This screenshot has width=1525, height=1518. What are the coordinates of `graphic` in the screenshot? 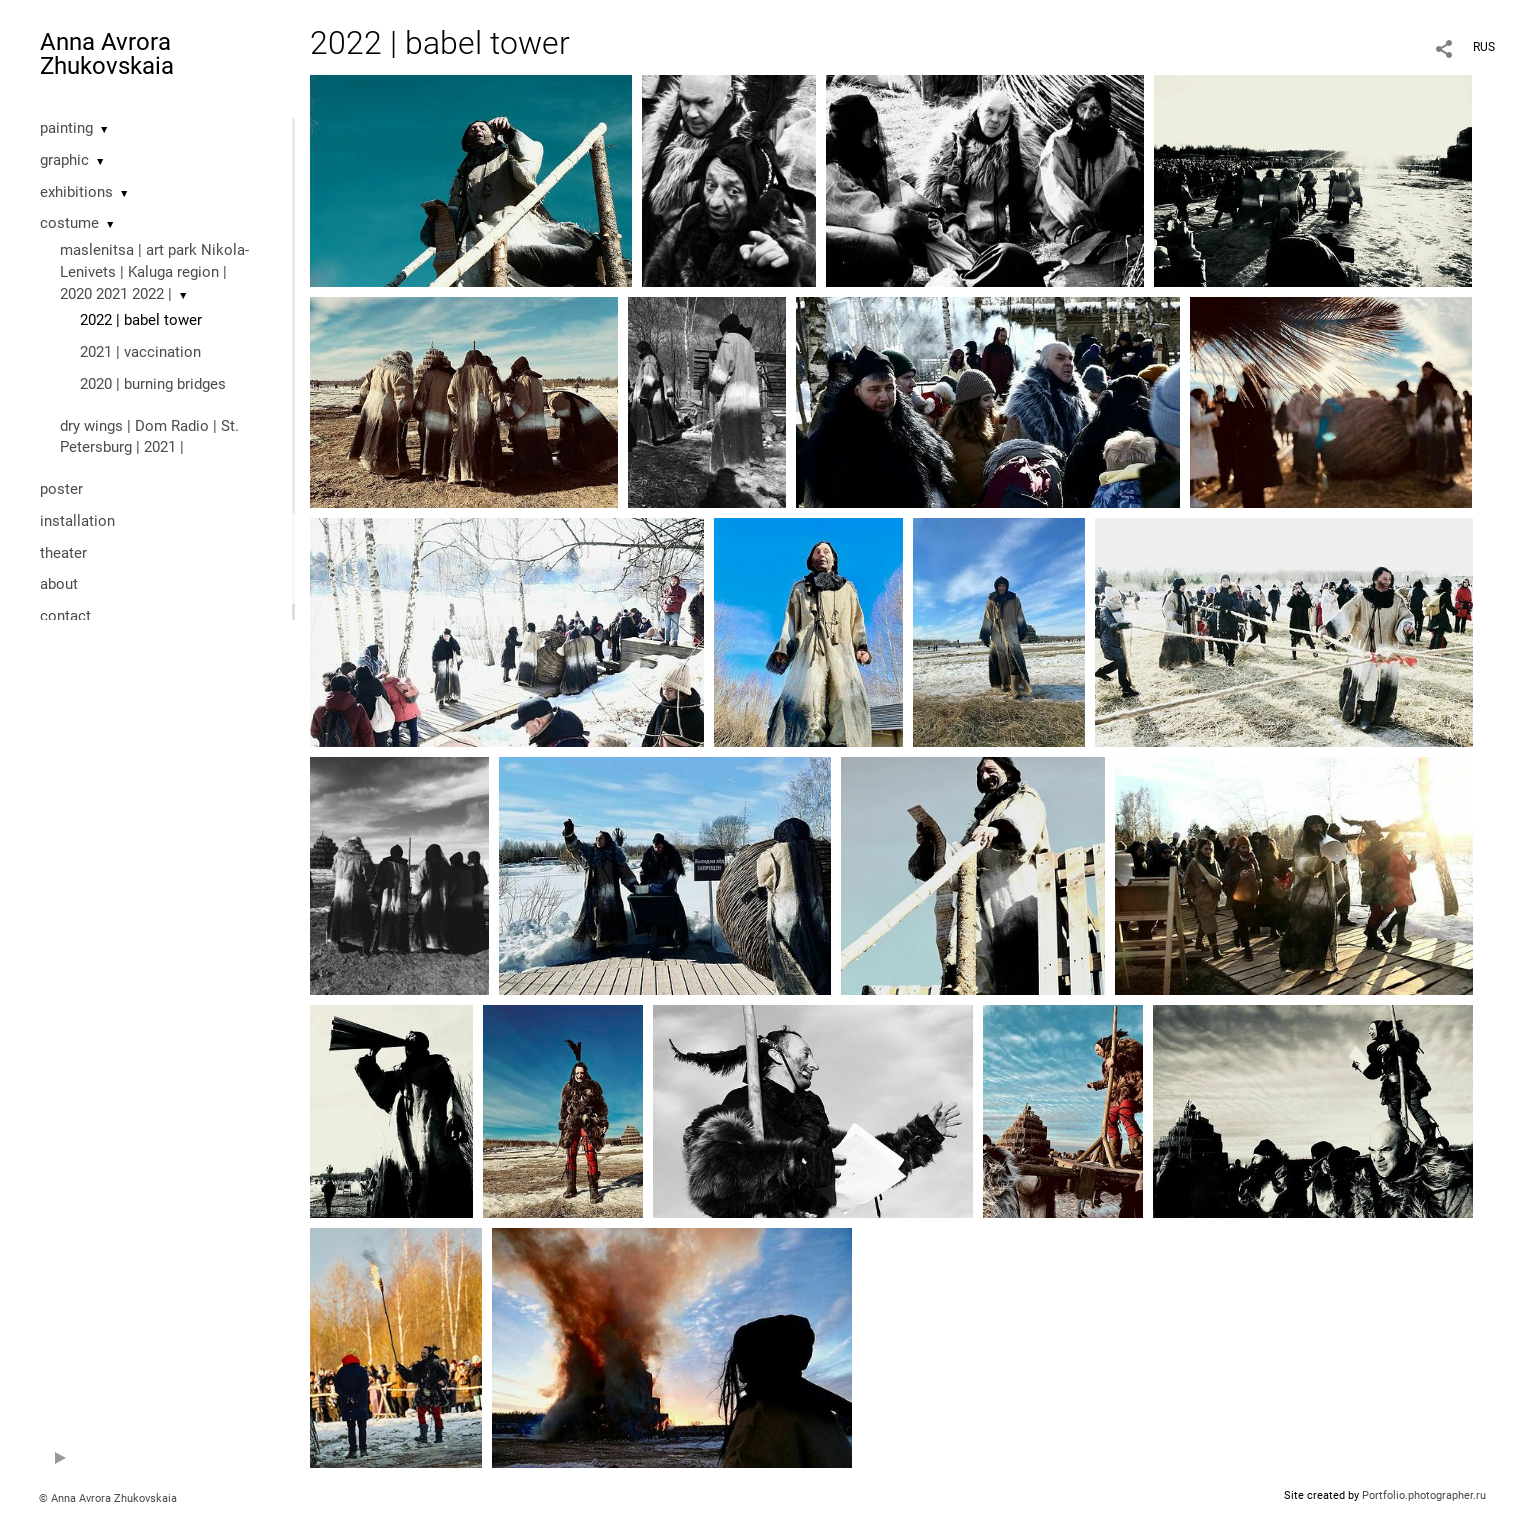 It's located at (64, 160).